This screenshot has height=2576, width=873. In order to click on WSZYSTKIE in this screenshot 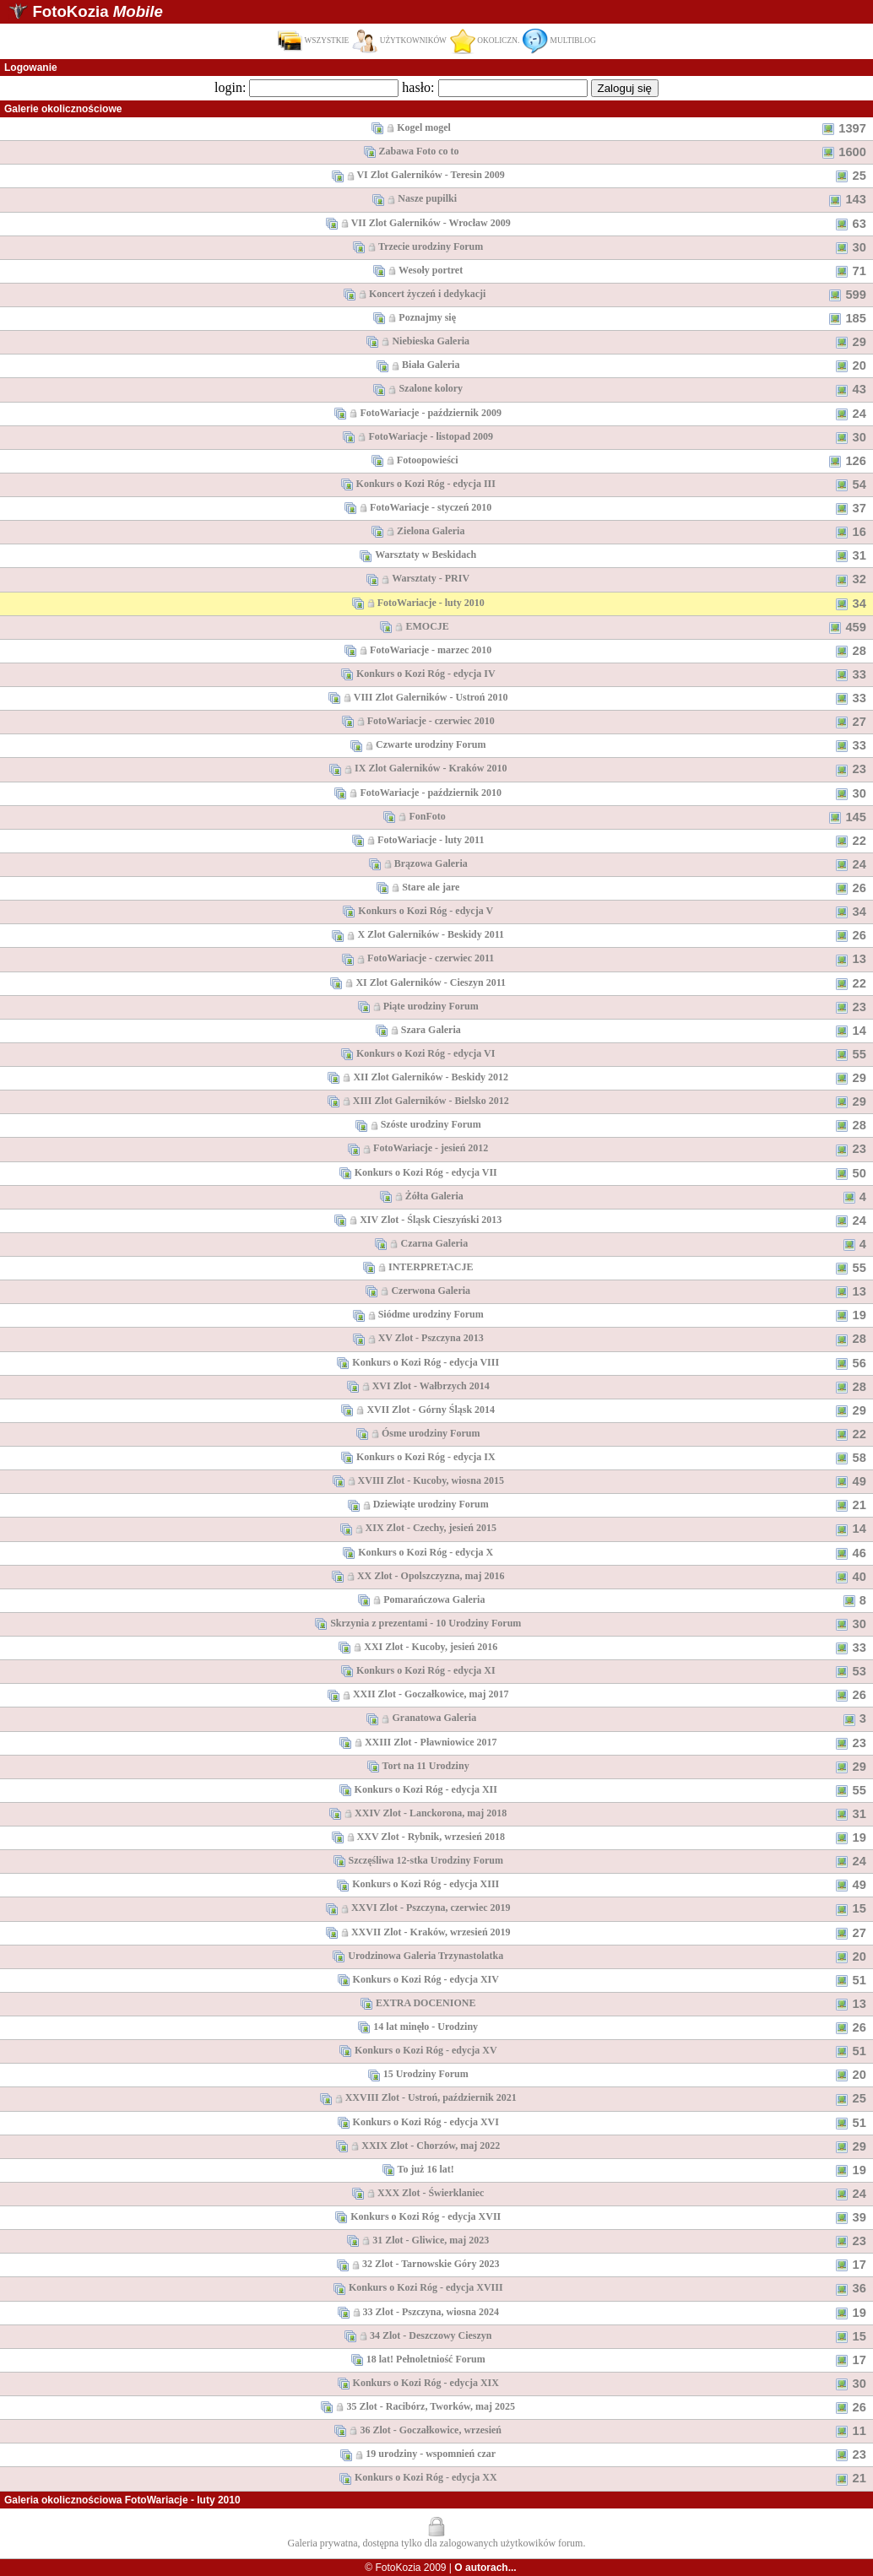, I will do `click(313, 40)`.